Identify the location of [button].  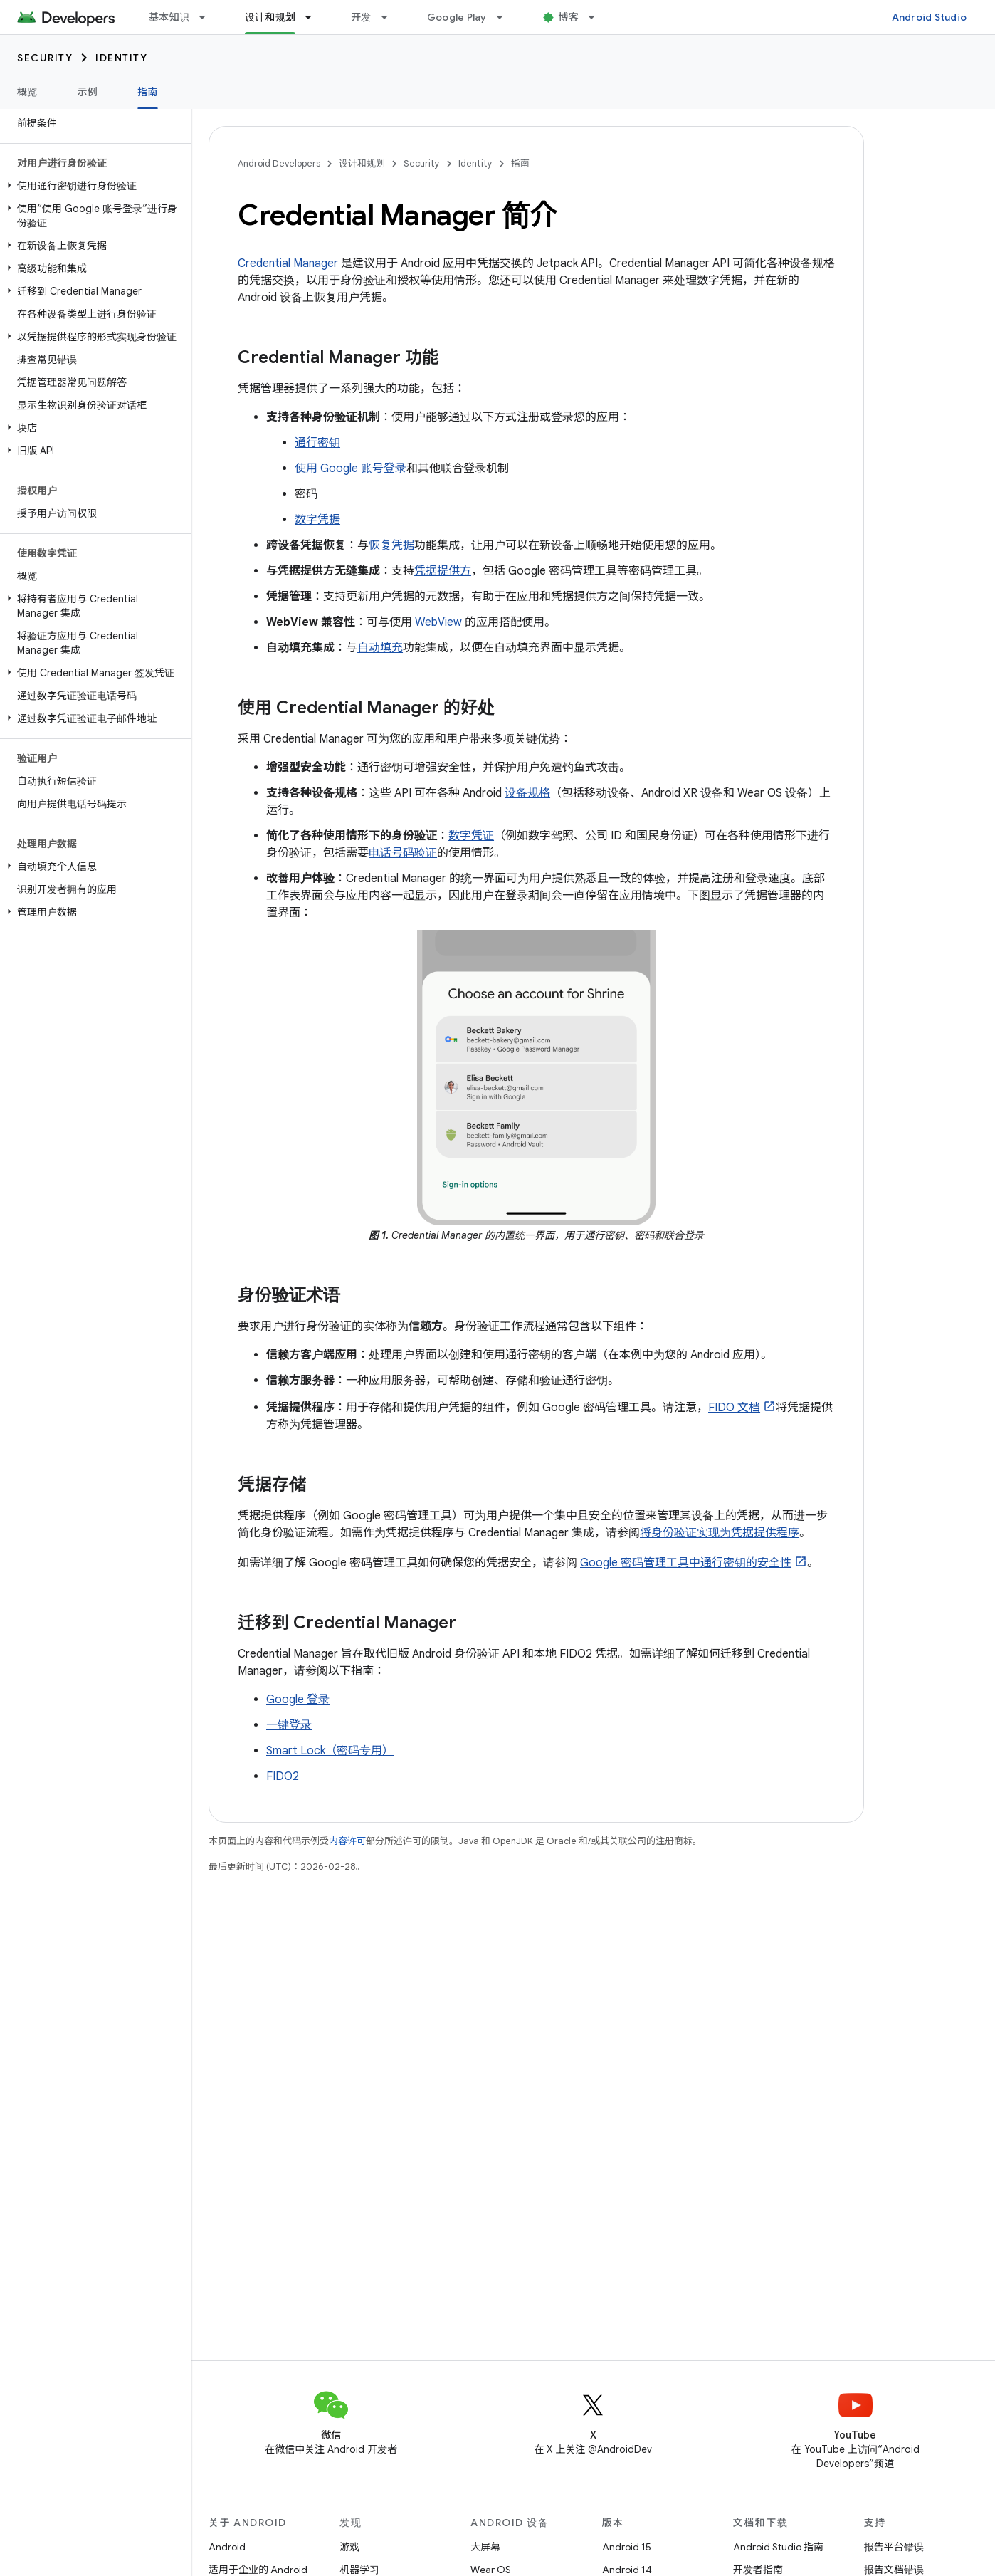
(93, 185).